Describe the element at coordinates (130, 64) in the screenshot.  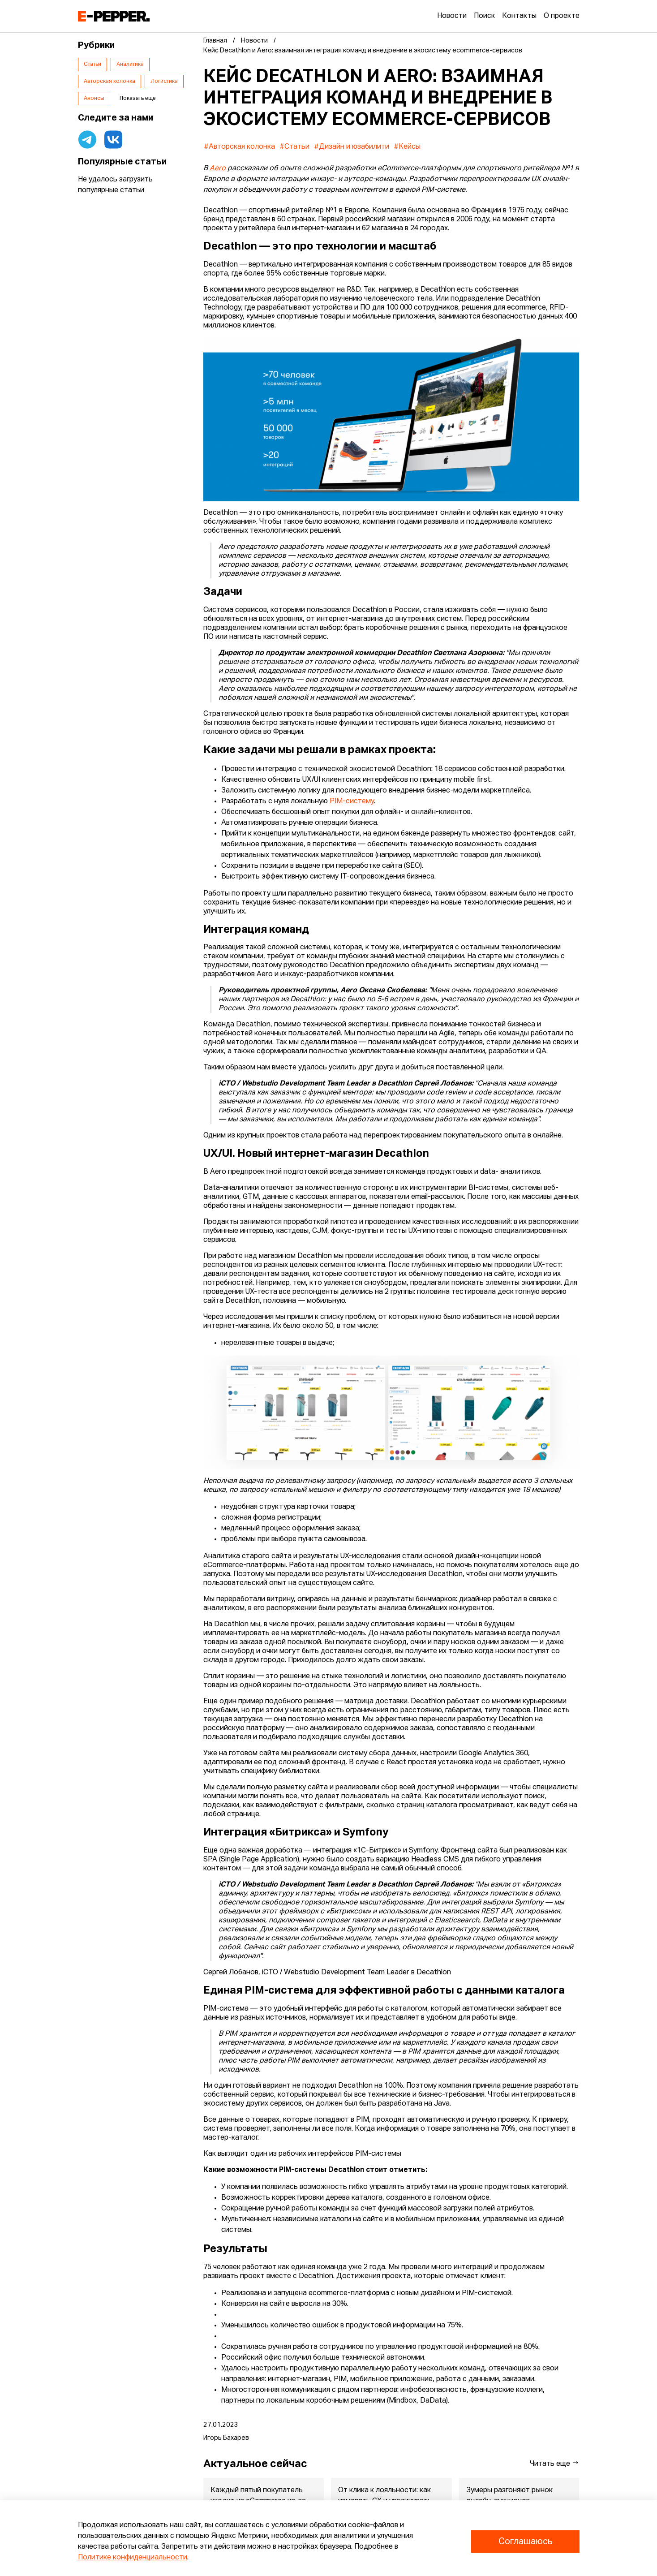
I see `Аналитика` at that location.